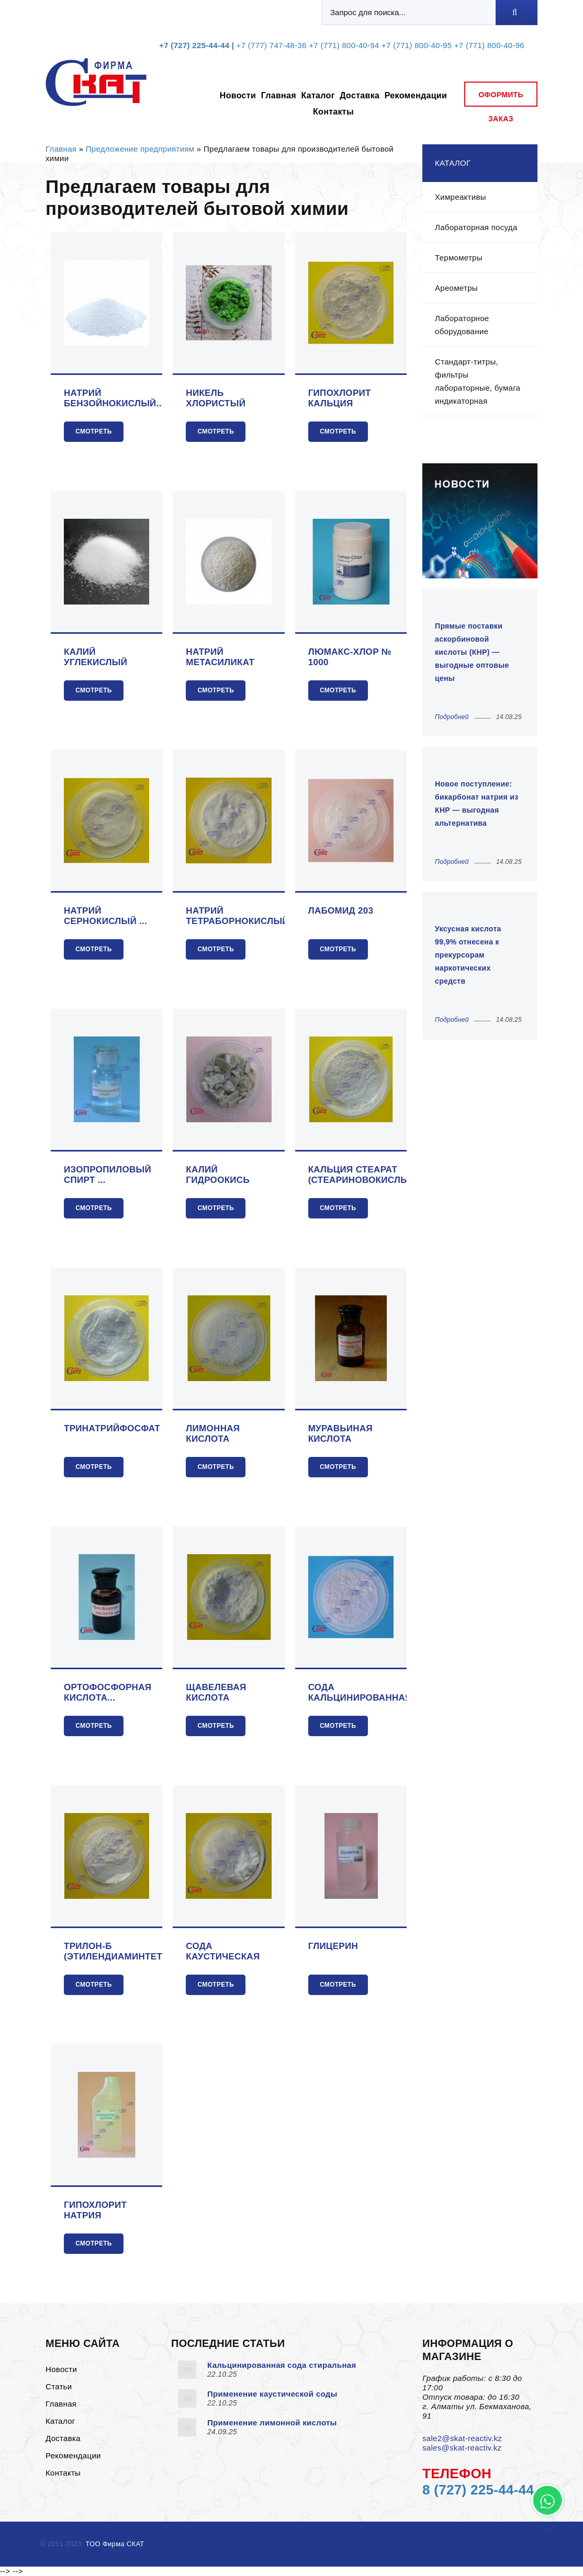 The width and height of the screenshot is (583, 2576). What do you see at coordinates (364, 1692) in the screenshot?
I see `Сода кальцинированная...` at bounding box center [364, 1692].